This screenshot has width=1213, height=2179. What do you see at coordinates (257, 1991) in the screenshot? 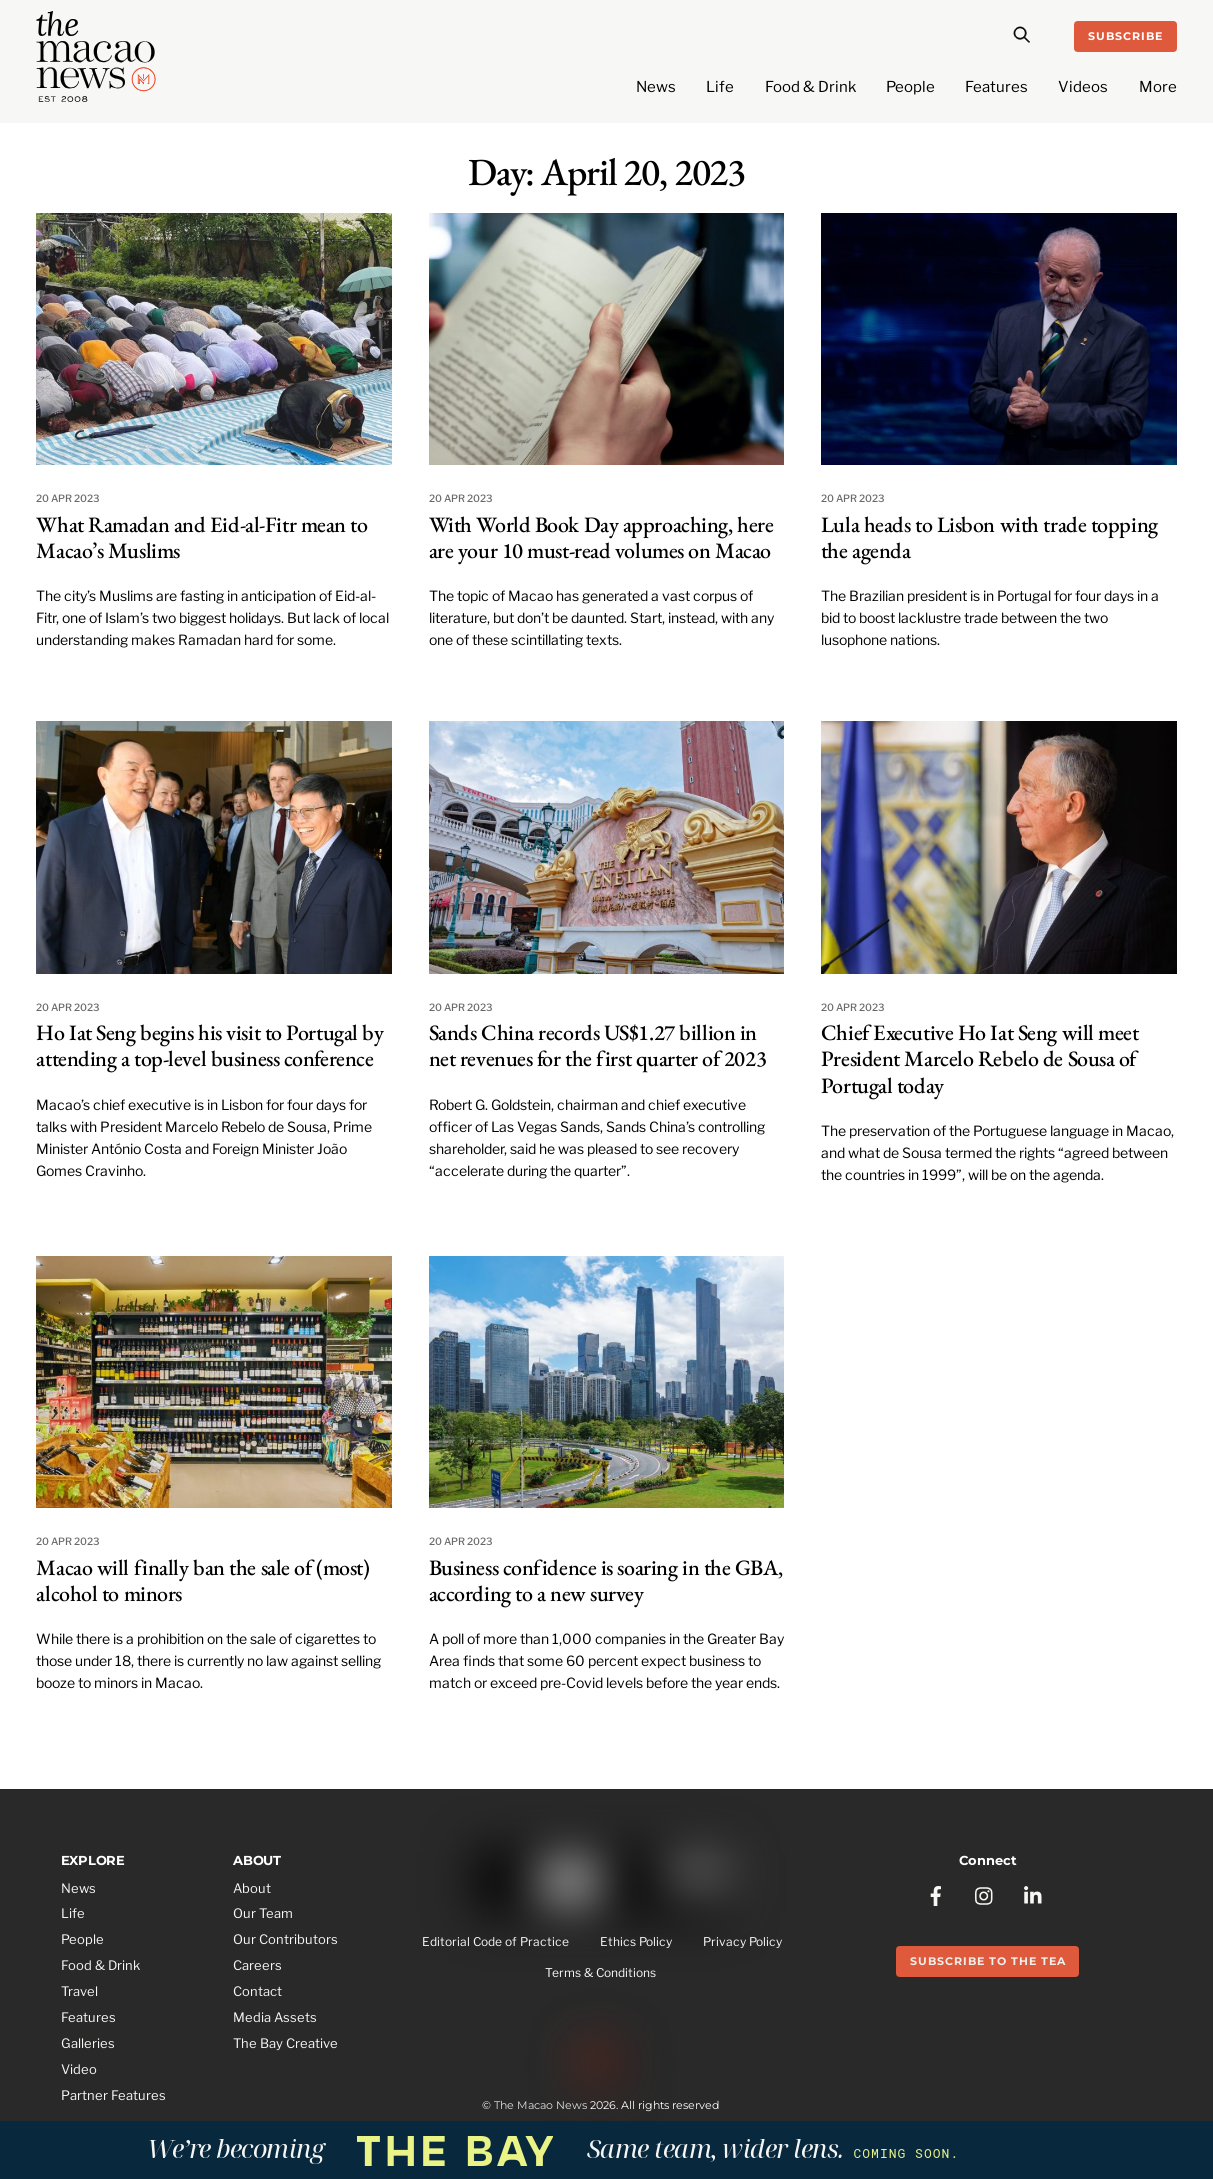
I see `Contact` at bounding box center [257, 1991].